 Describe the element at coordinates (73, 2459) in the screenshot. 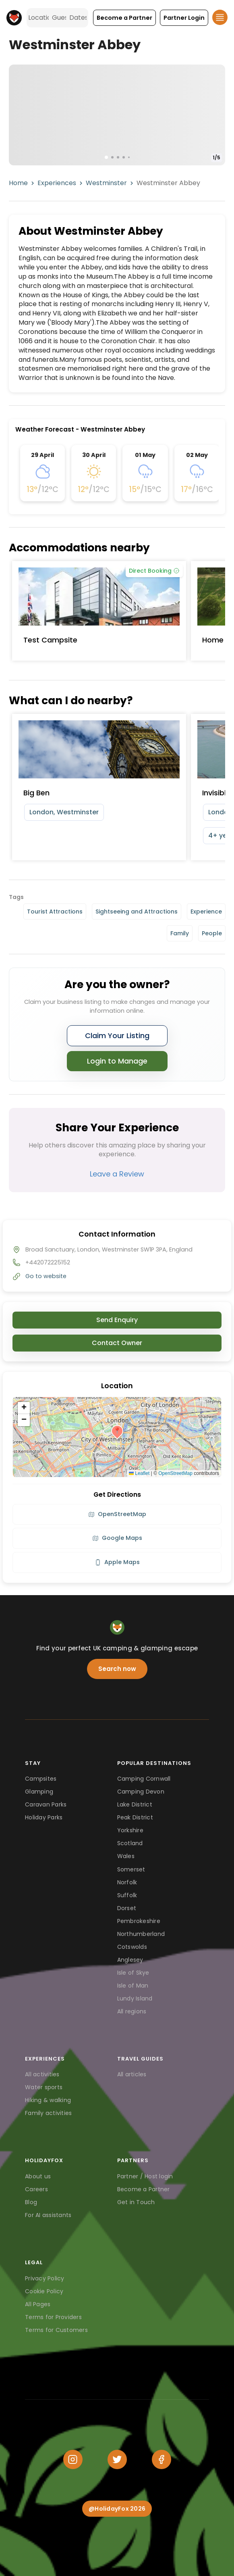

I see `[Instagram]` at that location.